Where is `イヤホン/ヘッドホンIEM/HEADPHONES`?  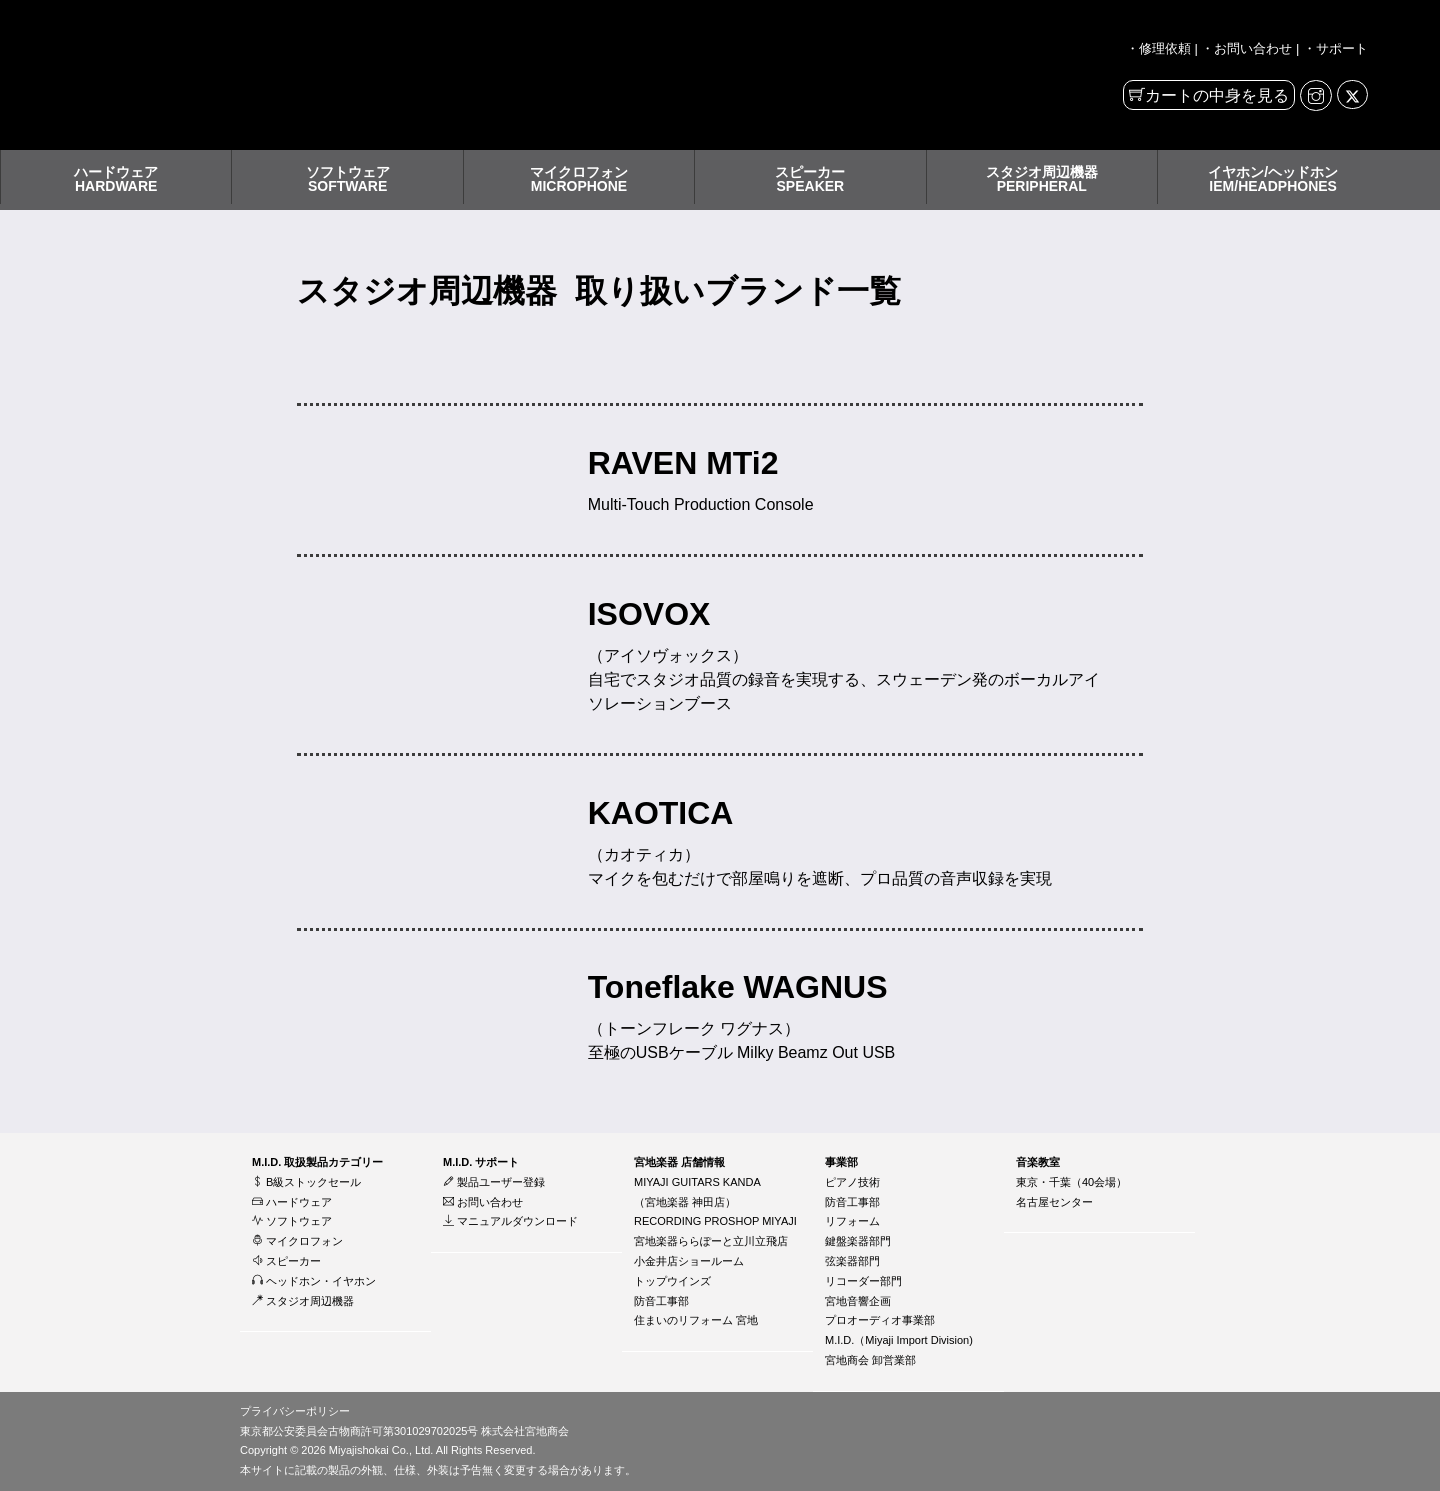 イヤホン/ヘッドホンIEM/HEADPHONES is located at coordinates (1273, 179).